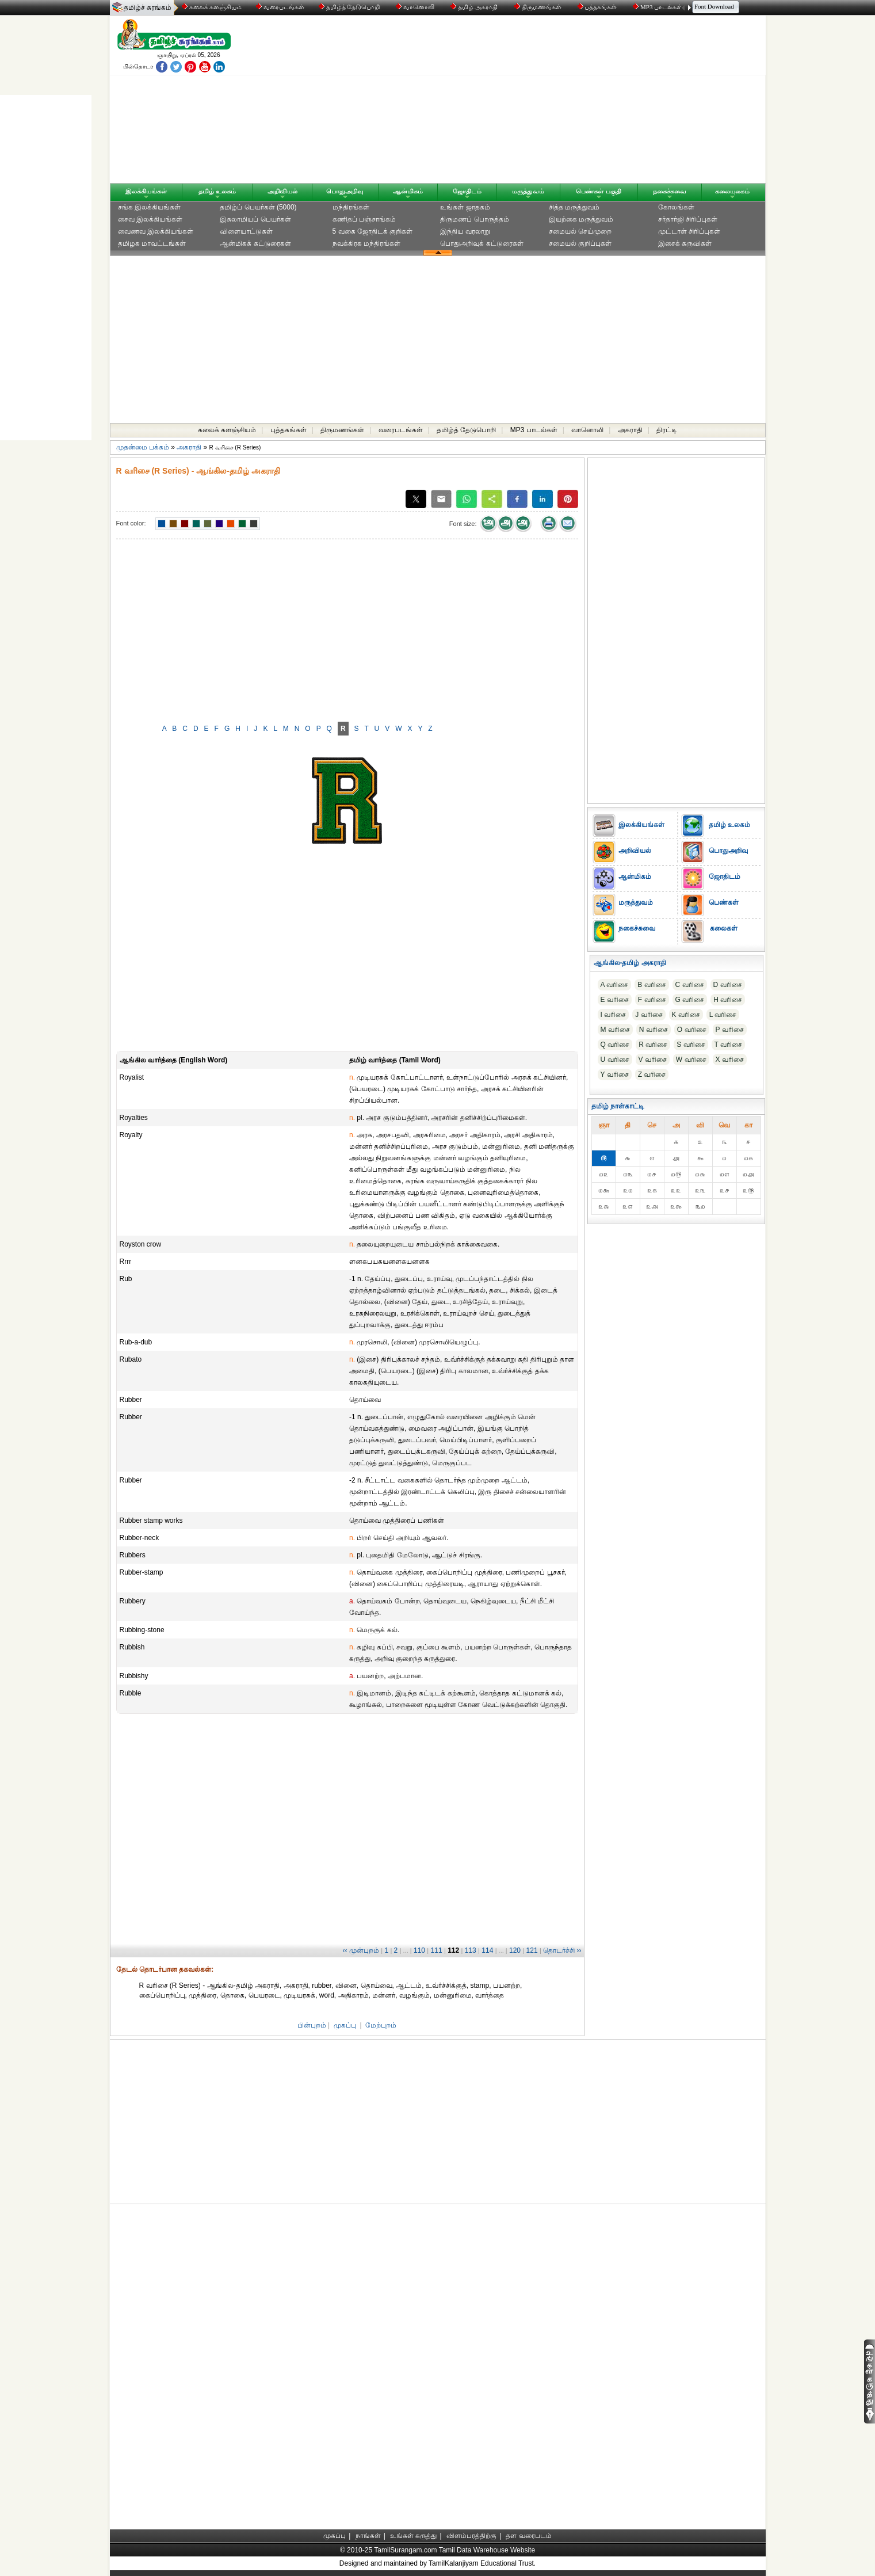 This screenshot has width=875, height=2576. Describe the element at coordinates (685, 243) in the screenshot. I see `இசைக் கருவிகள்` at that location.